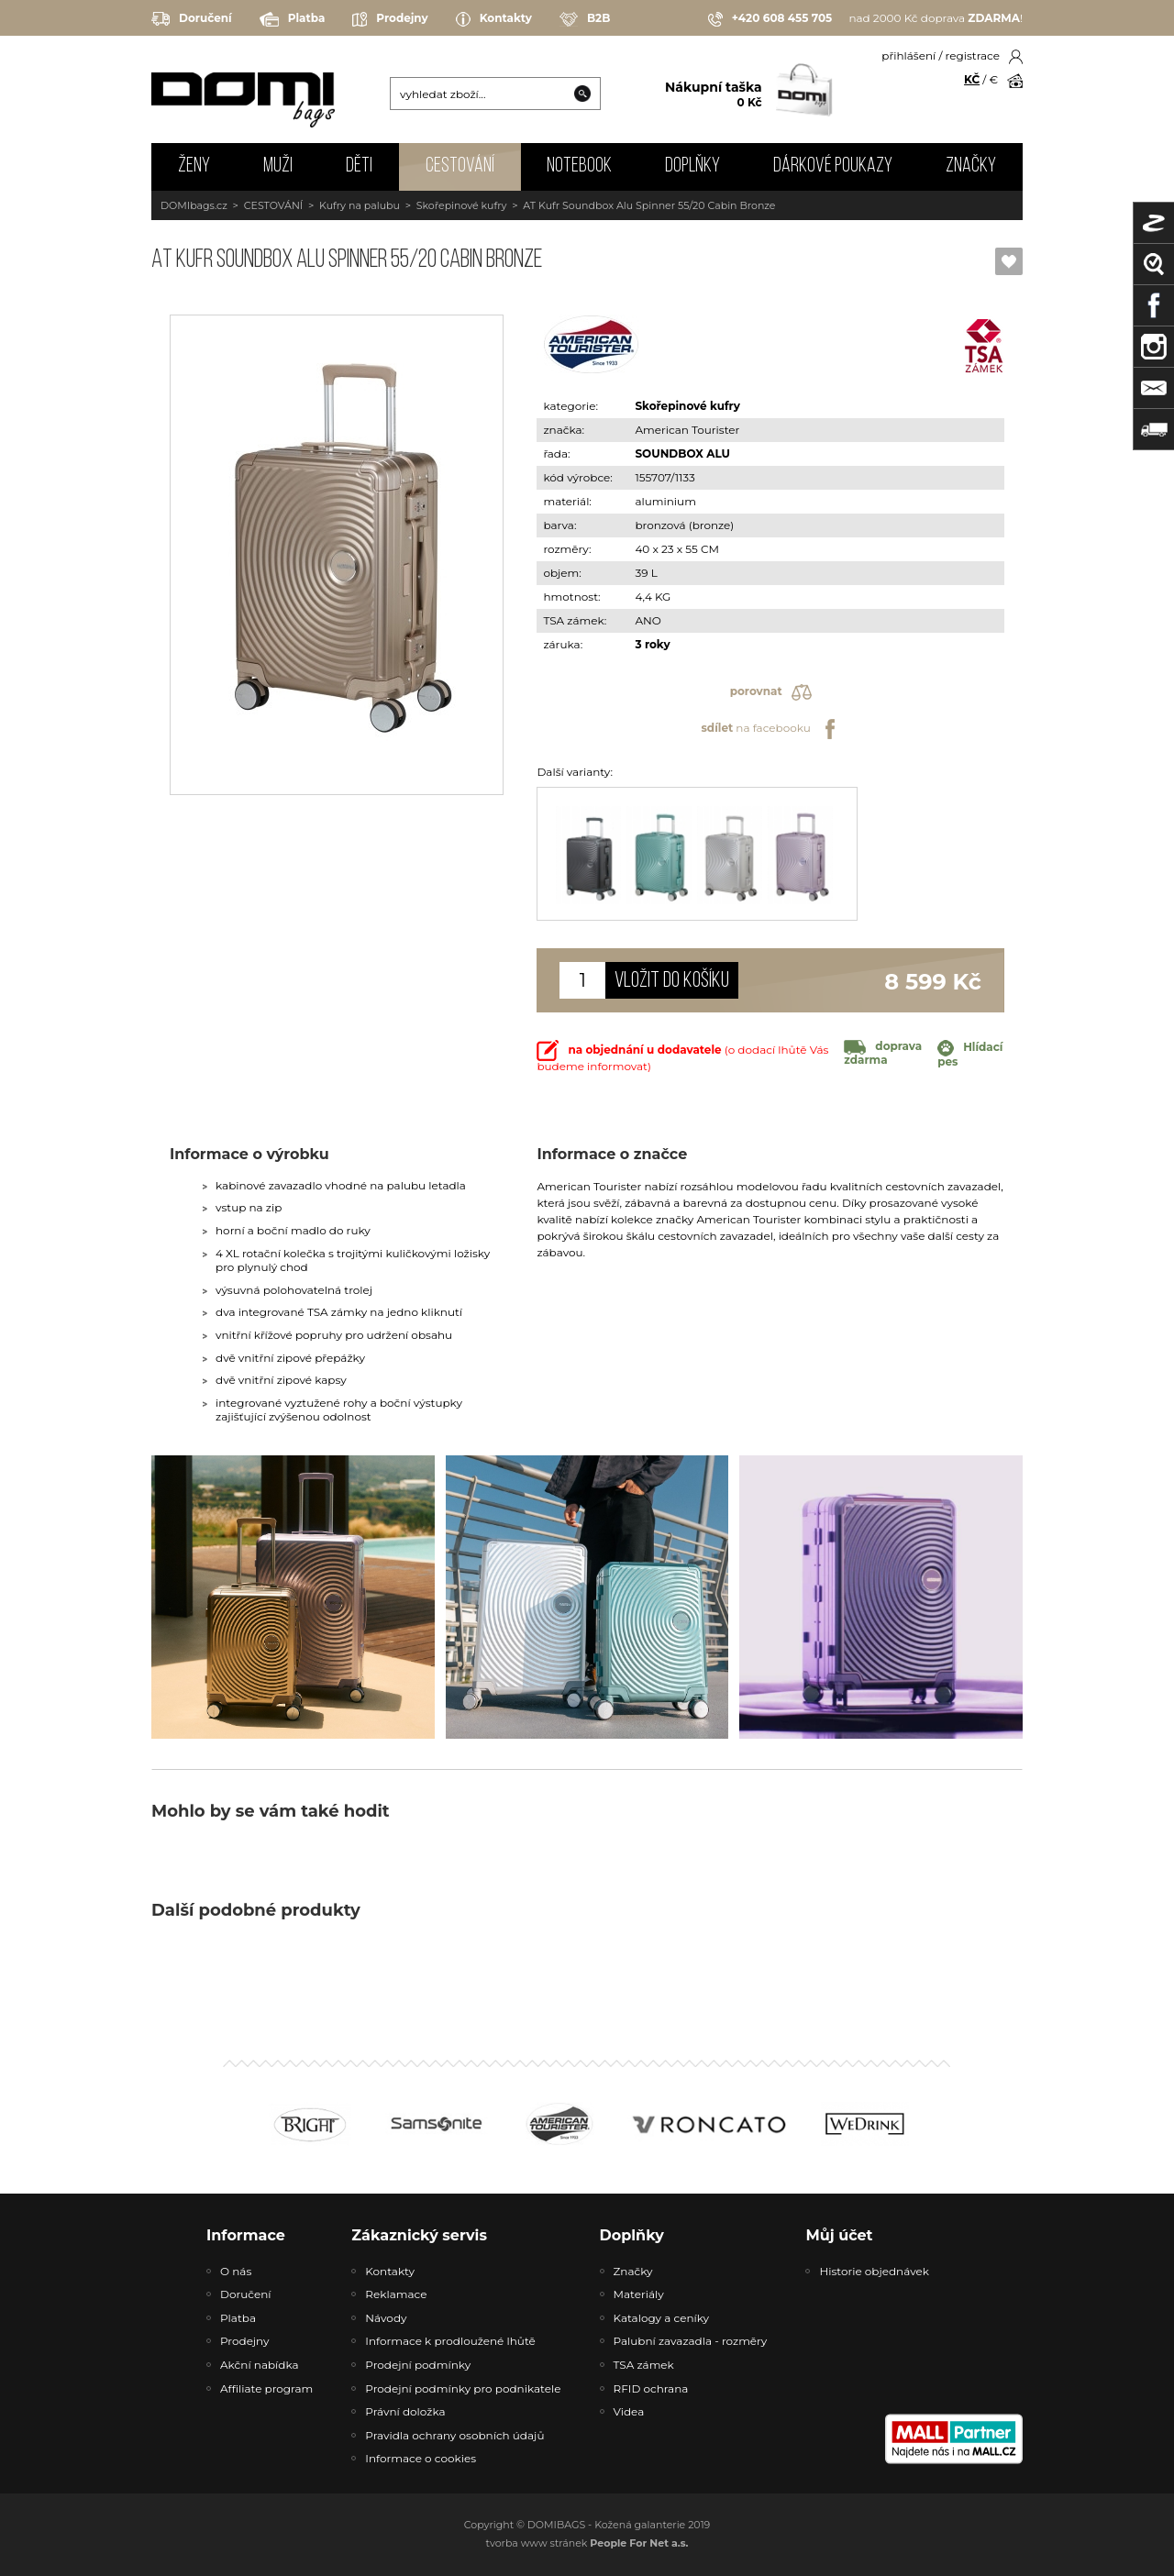 This screenshot has width=1174, height=2576. Describe the element at coordinates (389, 19) in the screenshot. I see `Prodejny` at that location.